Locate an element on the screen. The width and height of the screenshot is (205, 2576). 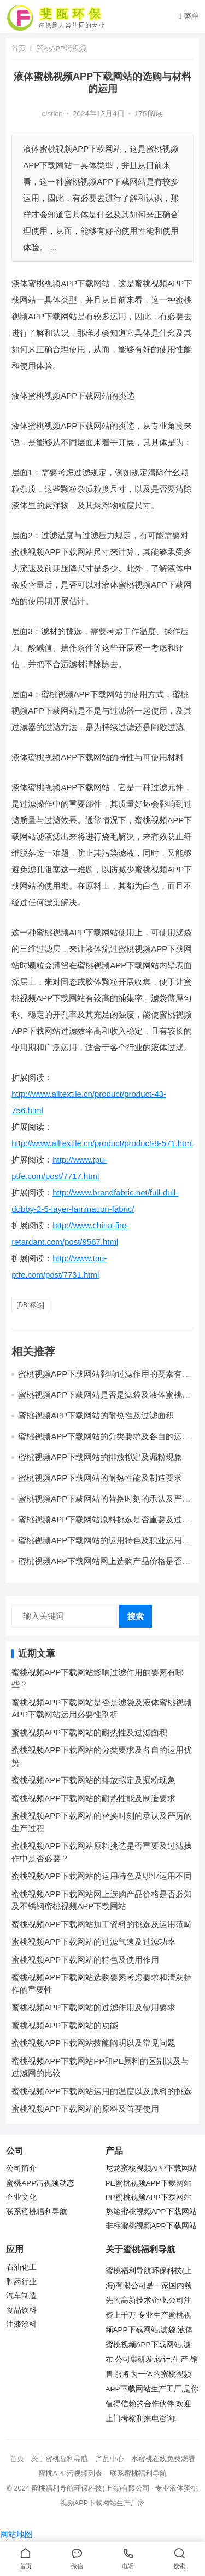
蜜桃视频APP下载网站技能阐明以及常见问题 is located at coordinates (93, 2043).